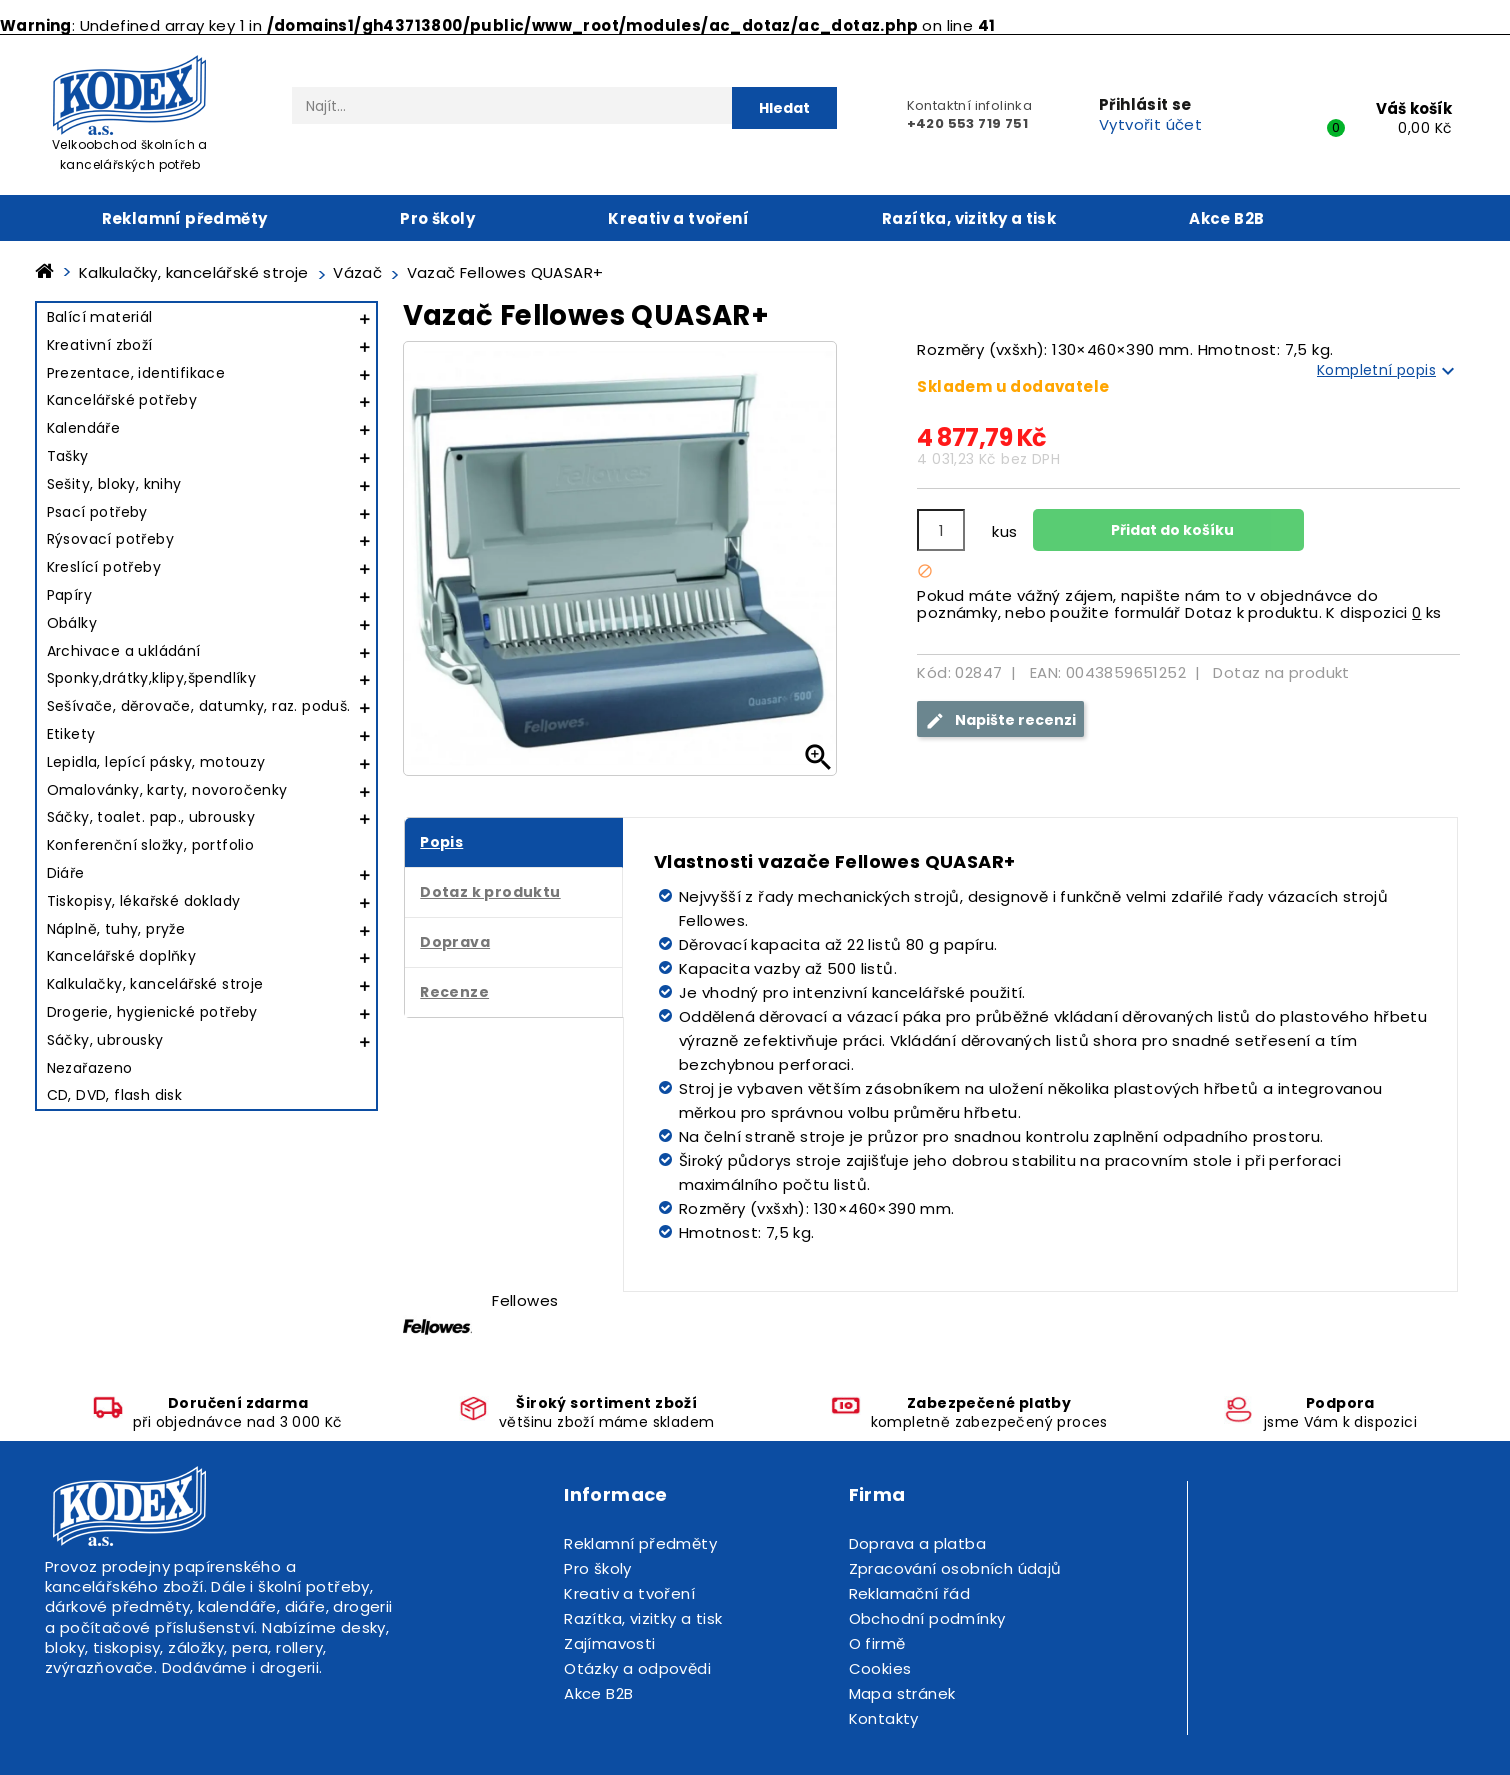 The height and width of the screenshot is (1775, 1510). What do you see at coordinates (490, 892) in the screenshot?
I see `Dotaz k produktu [tab]` at bounding box center [490, 892].